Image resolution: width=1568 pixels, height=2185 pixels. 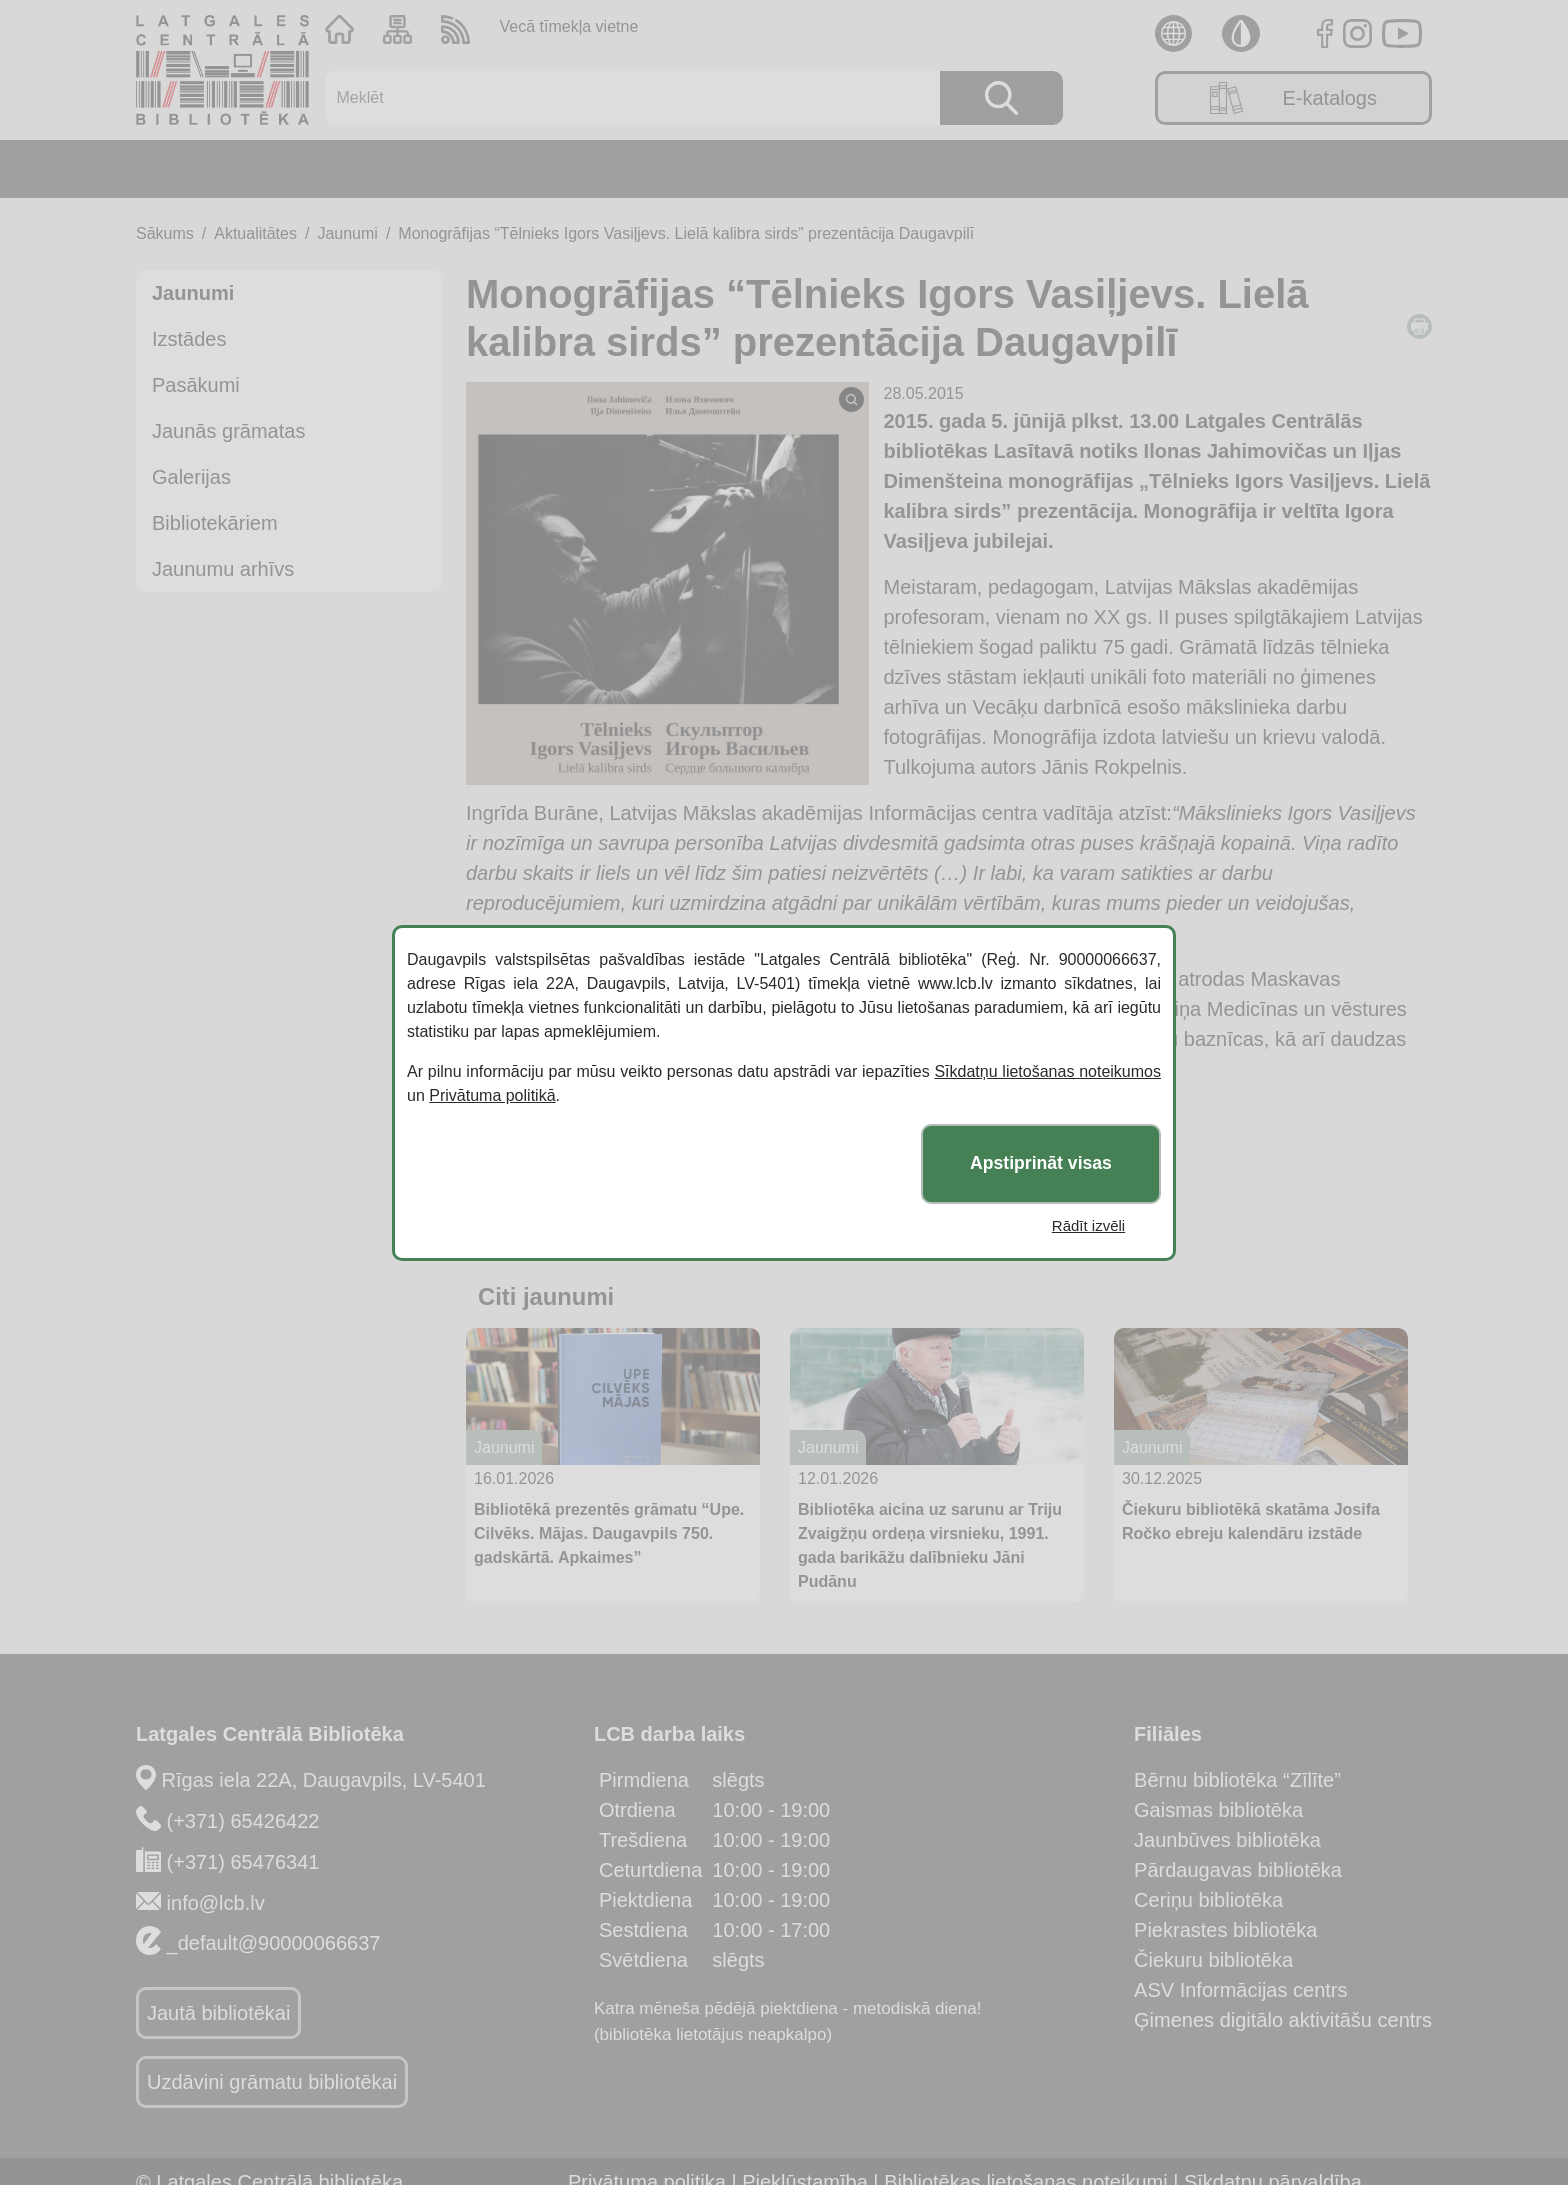 What do you see at coordinates (189, 339) in the screenshot?
I see `Izstādes` at bounding box center [189, 339].